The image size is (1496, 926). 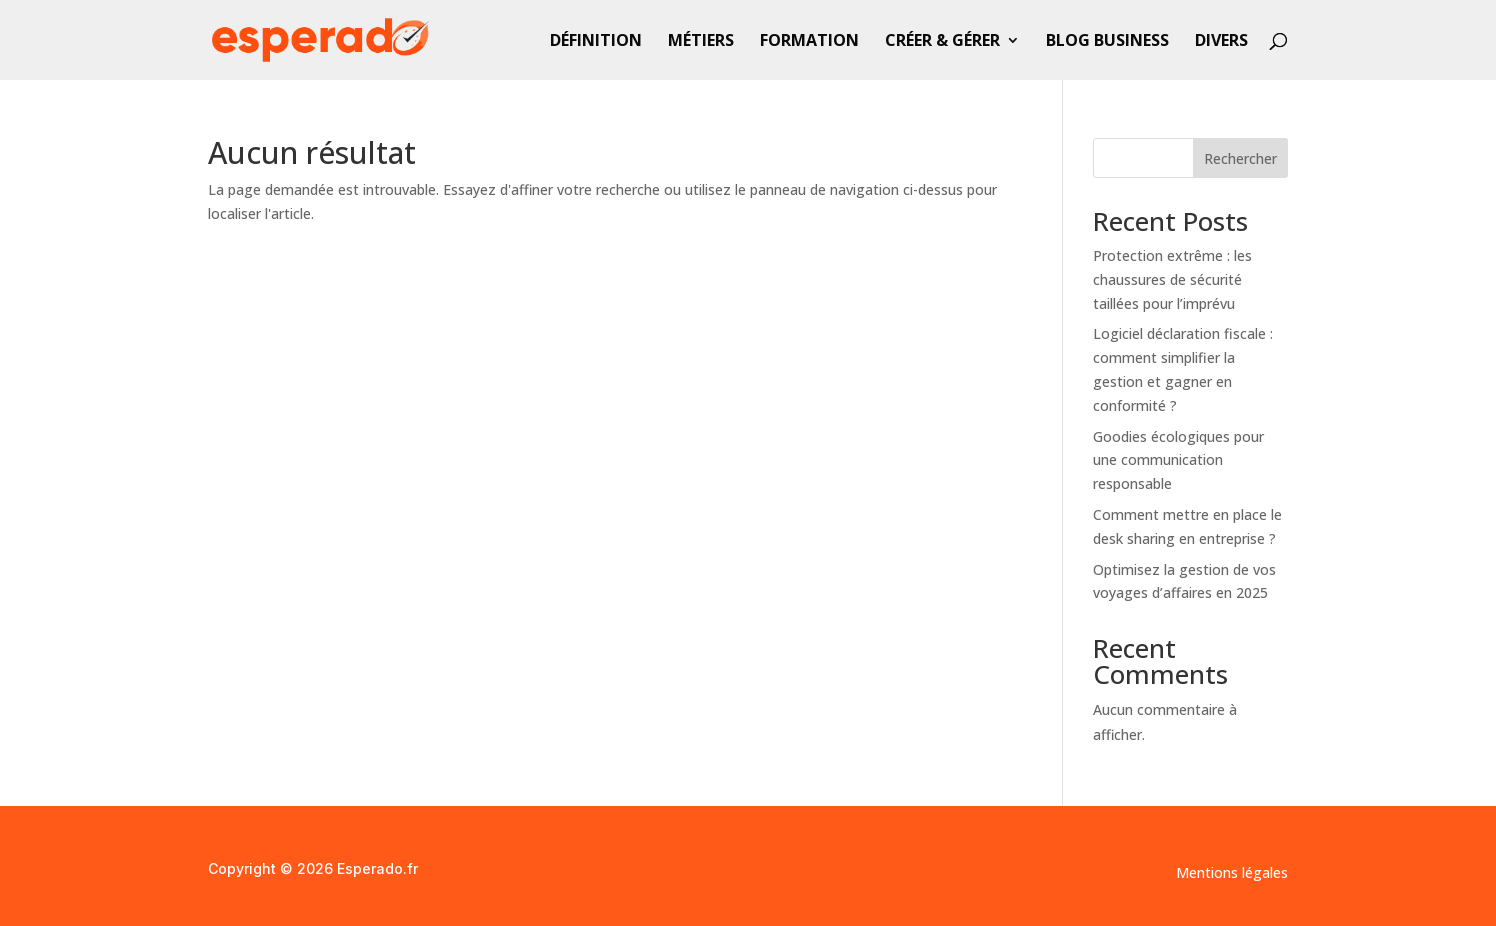 What do you see at coordinates (1232, 874) in the screenshot?
I see `Mentions légales` at bounding box center [1232, 874].